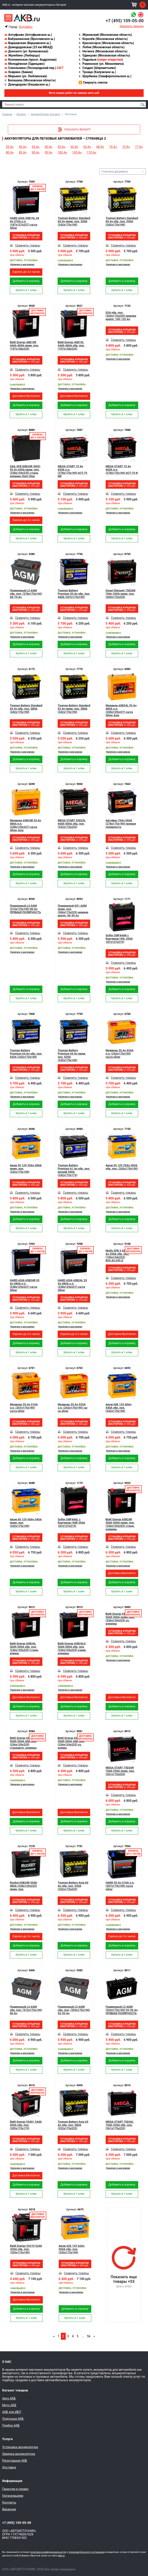 This screenshot has width=148, height=2576. Describe the element at coordinates (48, 152) in the screenshot. I see `95 Ач` at that location.